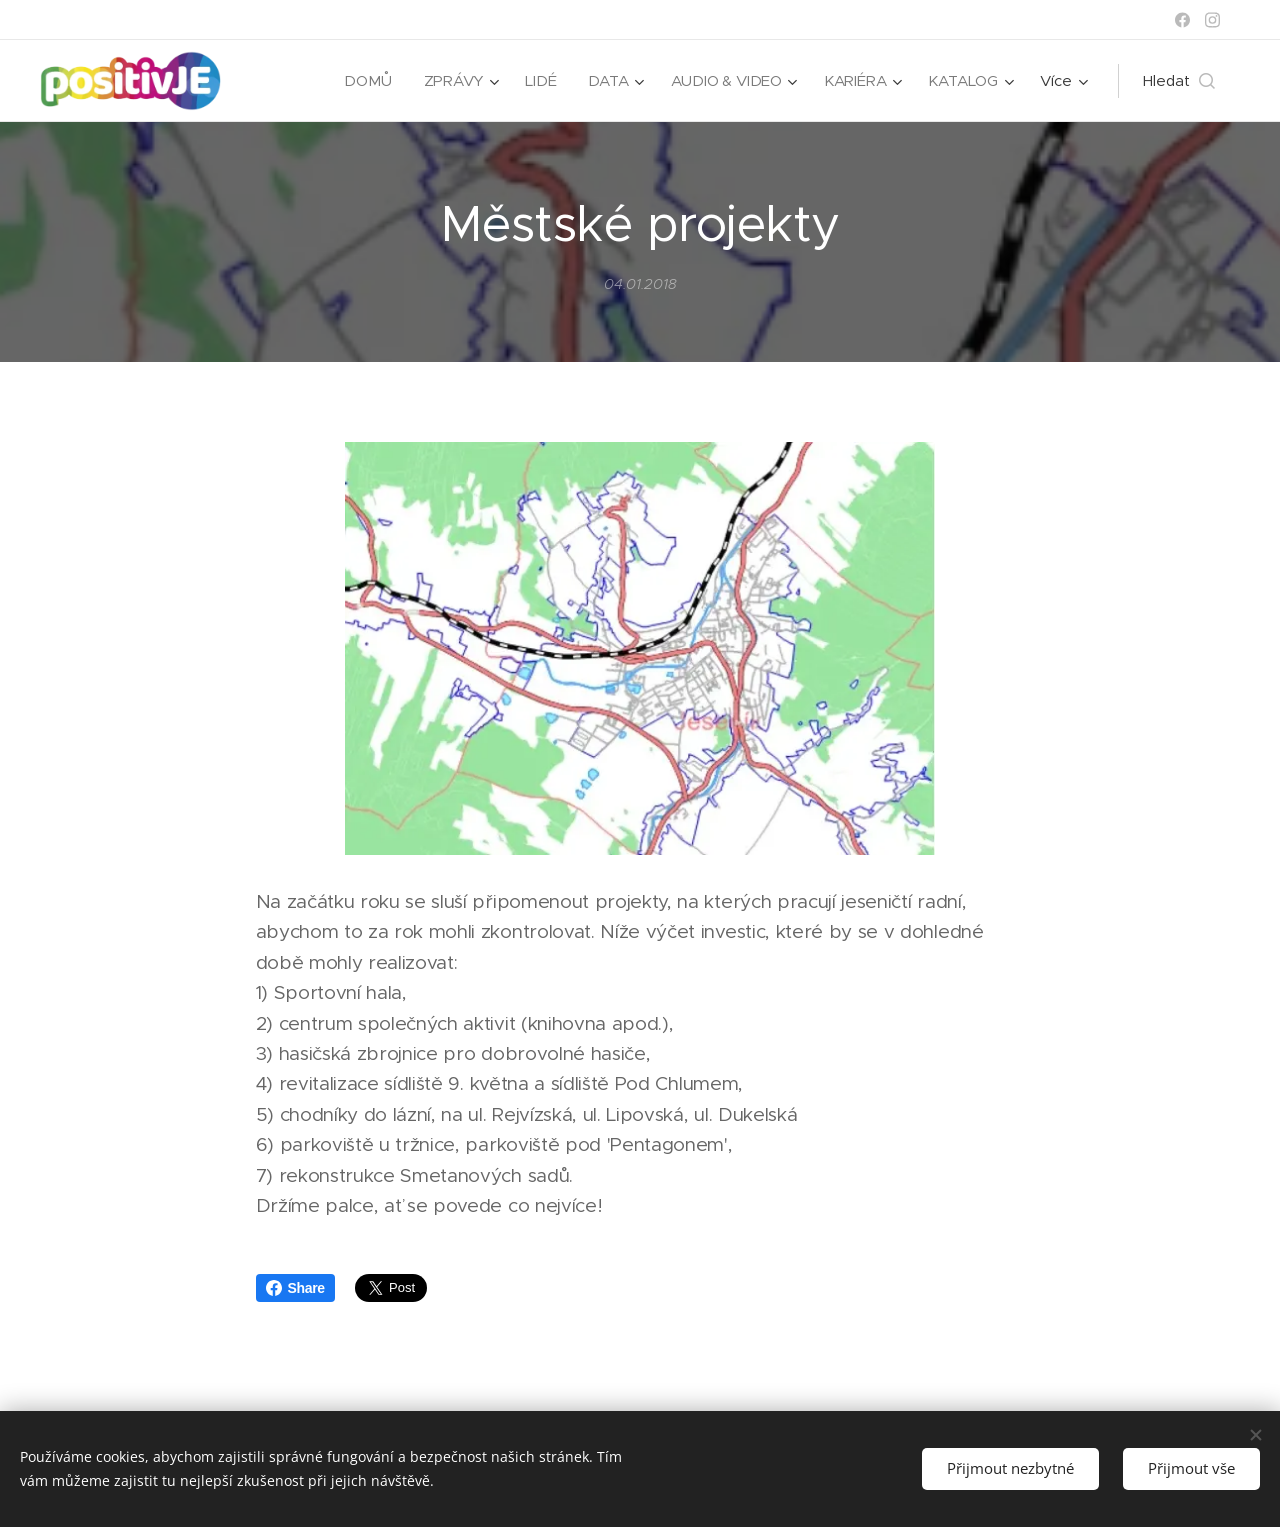 This screenshot has width=1280, height=1527. What do you see at coordinates (295, 1288) in the screenshot?
I see `Share` at bounding box center [295, 1288].